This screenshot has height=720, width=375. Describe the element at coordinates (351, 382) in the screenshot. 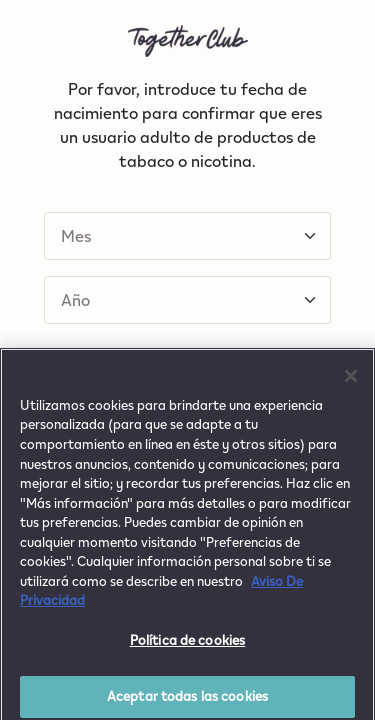

I see `[Cerrar]` at that location.